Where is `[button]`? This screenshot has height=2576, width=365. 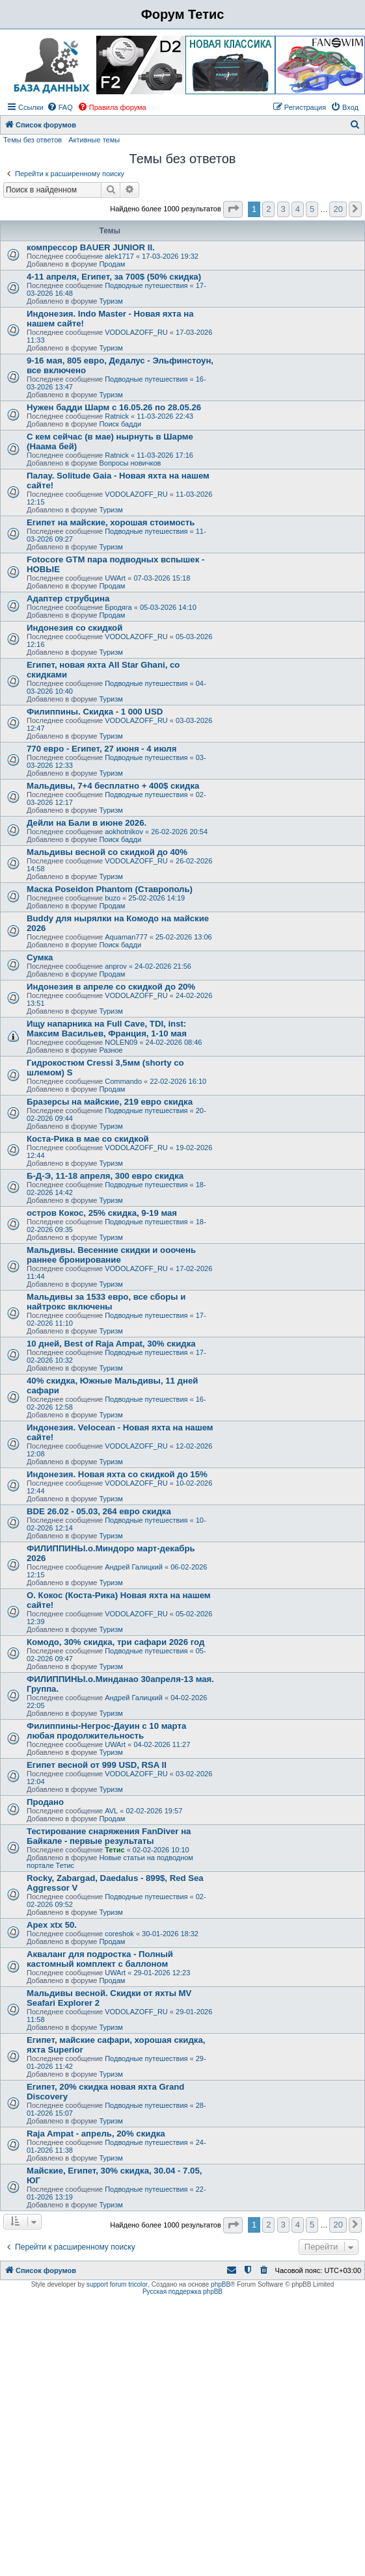
[button] is located at coordinates (233, 209).